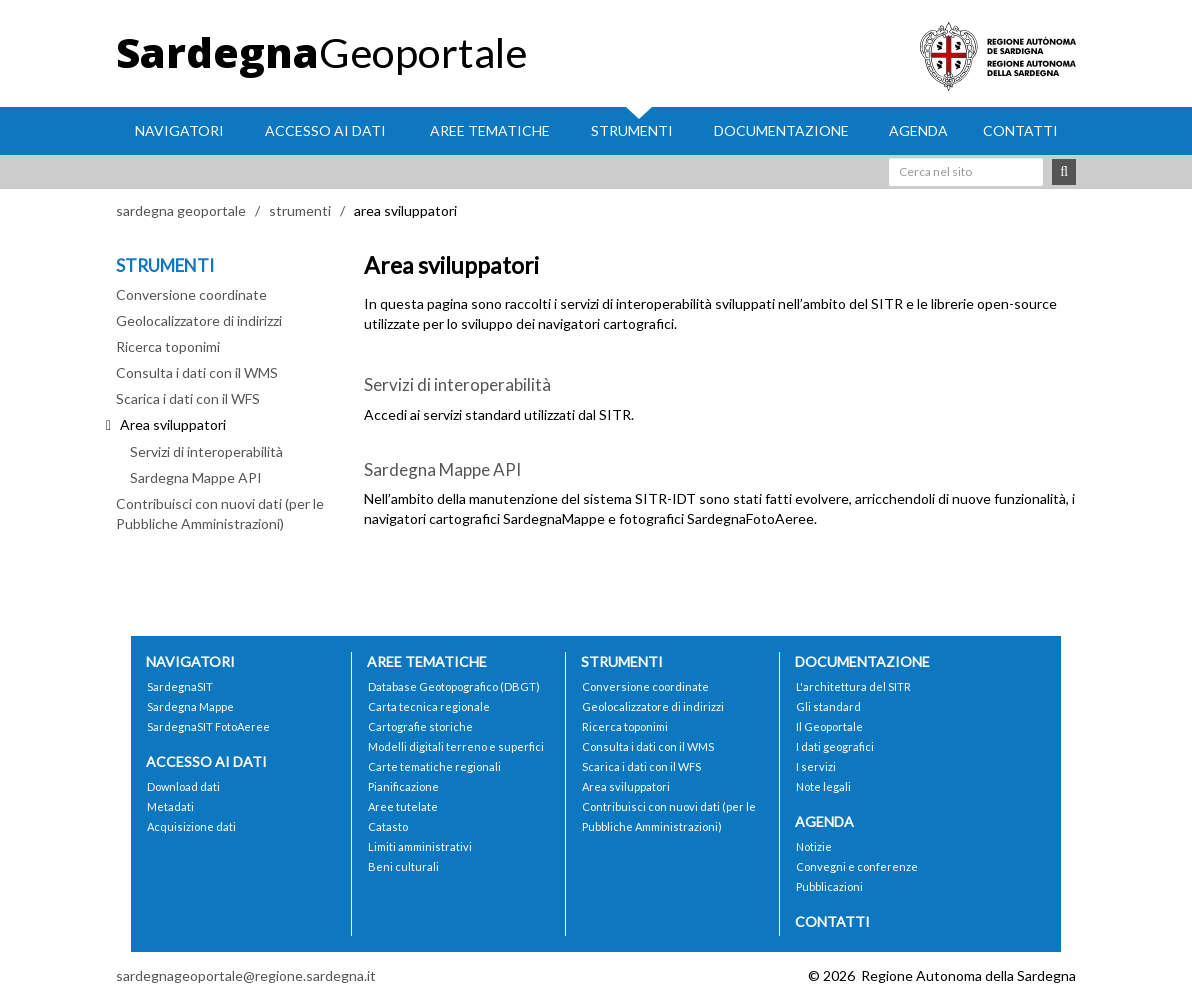  Describe the element at coordinates (853, 686) in the screenshot. I see `L'architettura del SITR` at that location.